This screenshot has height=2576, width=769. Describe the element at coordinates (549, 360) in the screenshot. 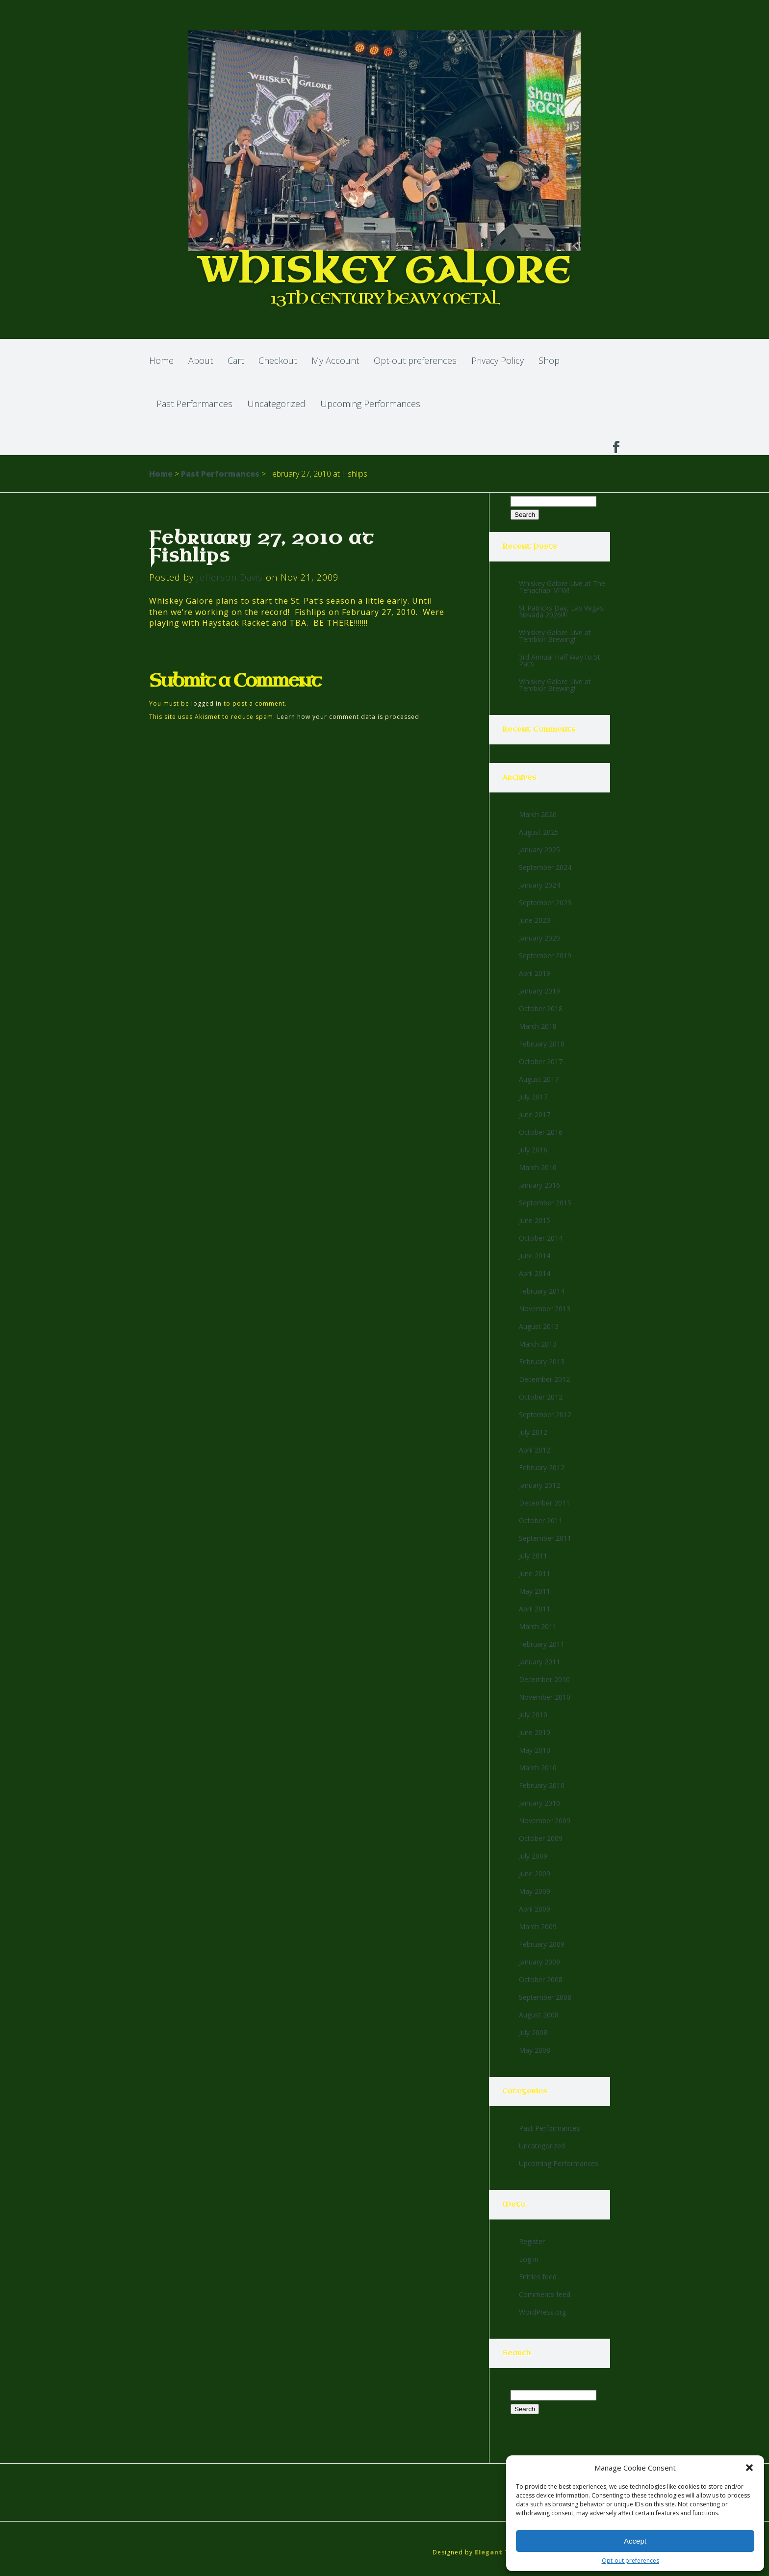

I see `Shop` at that location.